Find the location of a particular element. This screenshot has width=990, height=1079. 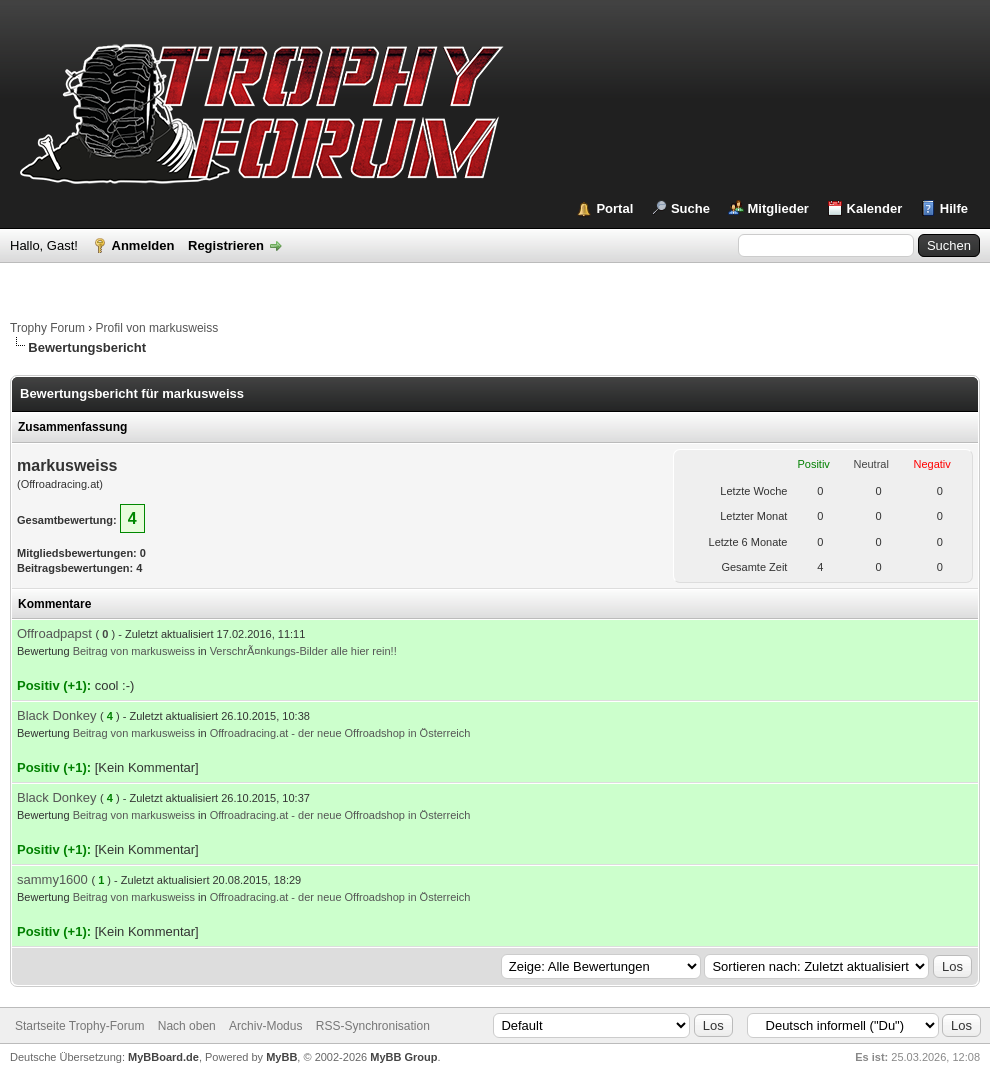

Trophy Forum is located at coordinates (47, 328).